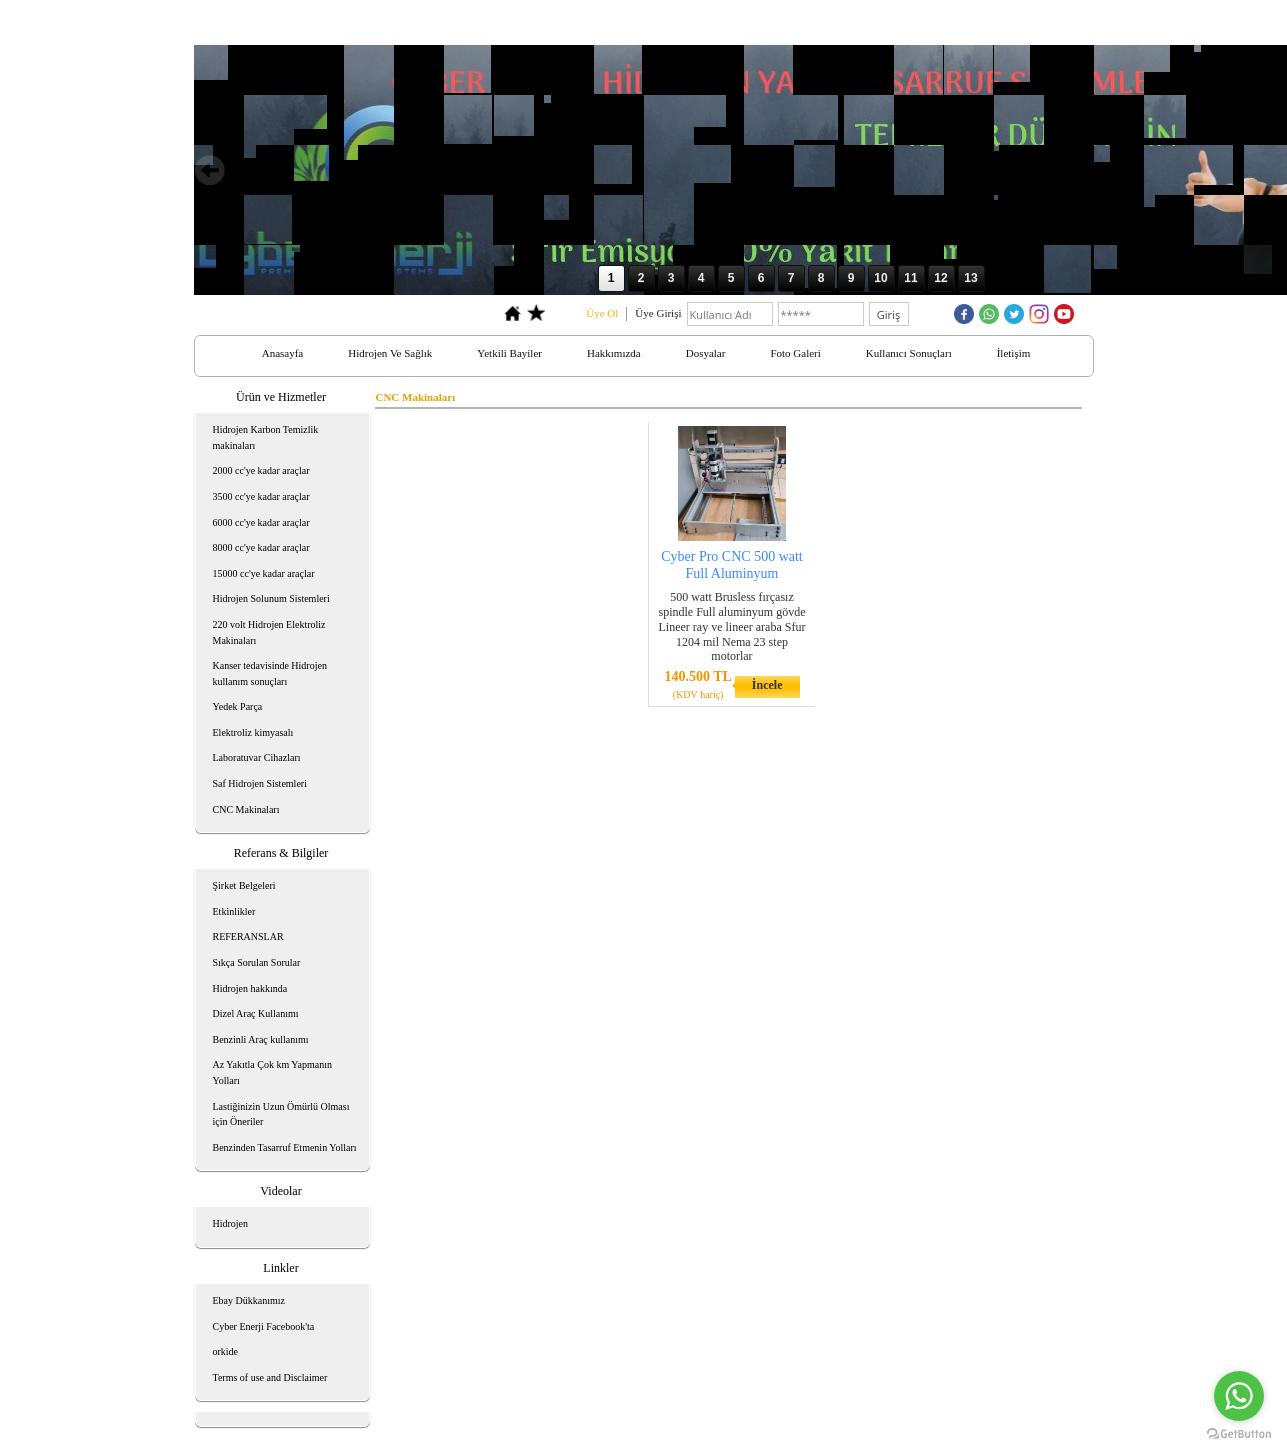 Image resolution: width=1287 pixels, height=1455 pixels. What do you see at coordinates (1014, 353) in the screenshot?
I see `İletişim` at bounding box center [1014, 353].